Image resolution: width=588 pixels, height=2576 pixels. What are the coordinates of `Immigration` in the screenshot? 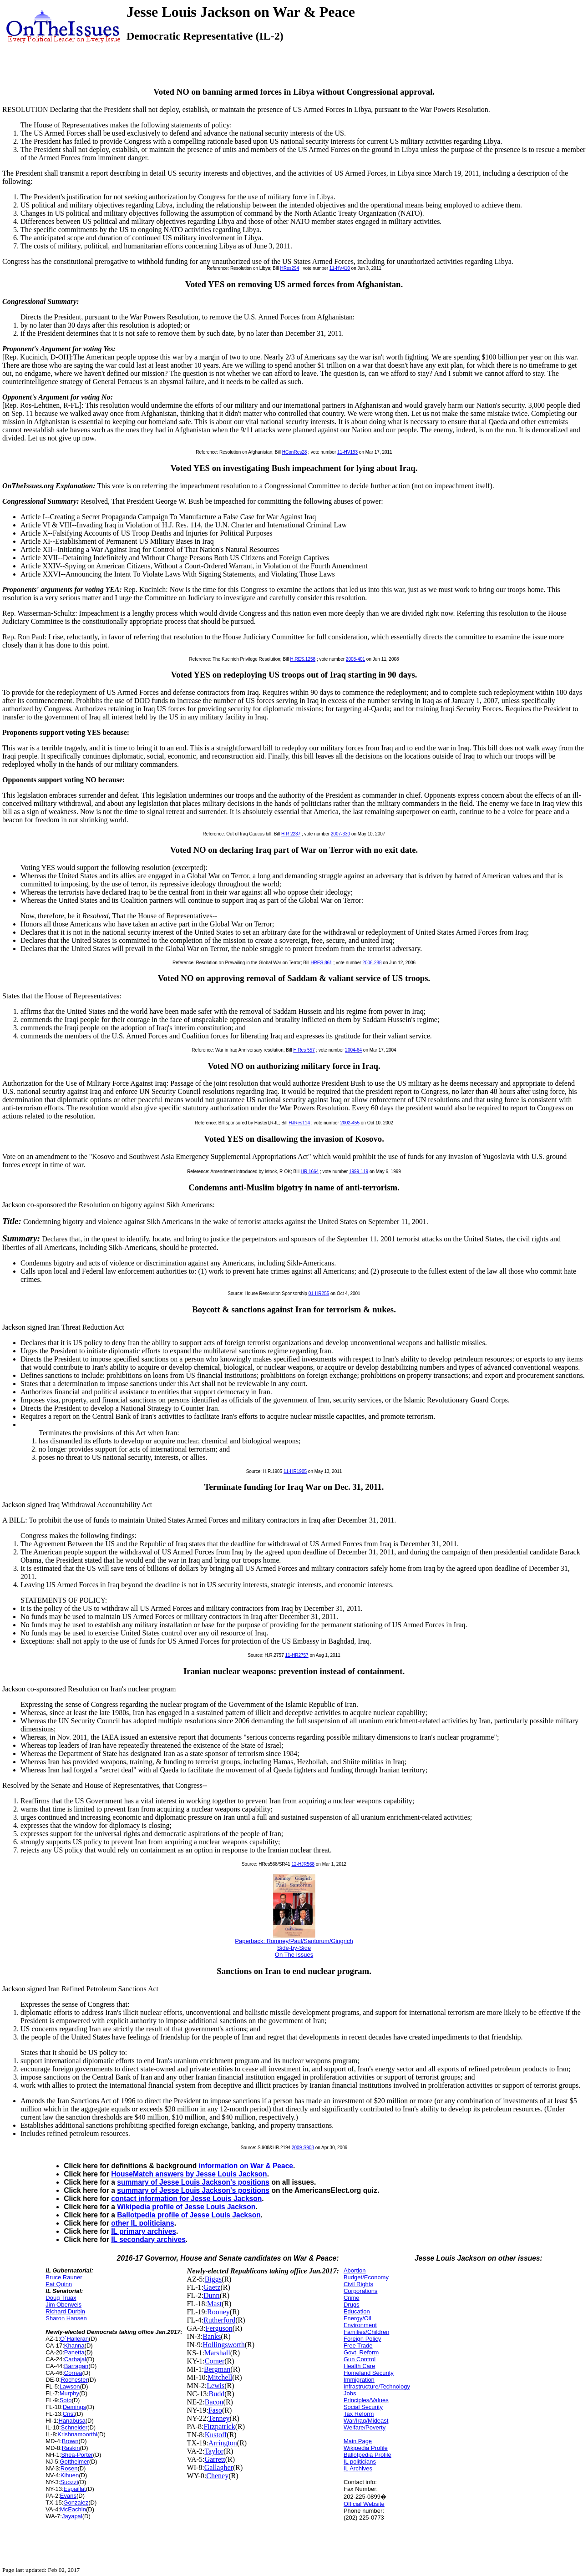 It's located at (359, 2379).